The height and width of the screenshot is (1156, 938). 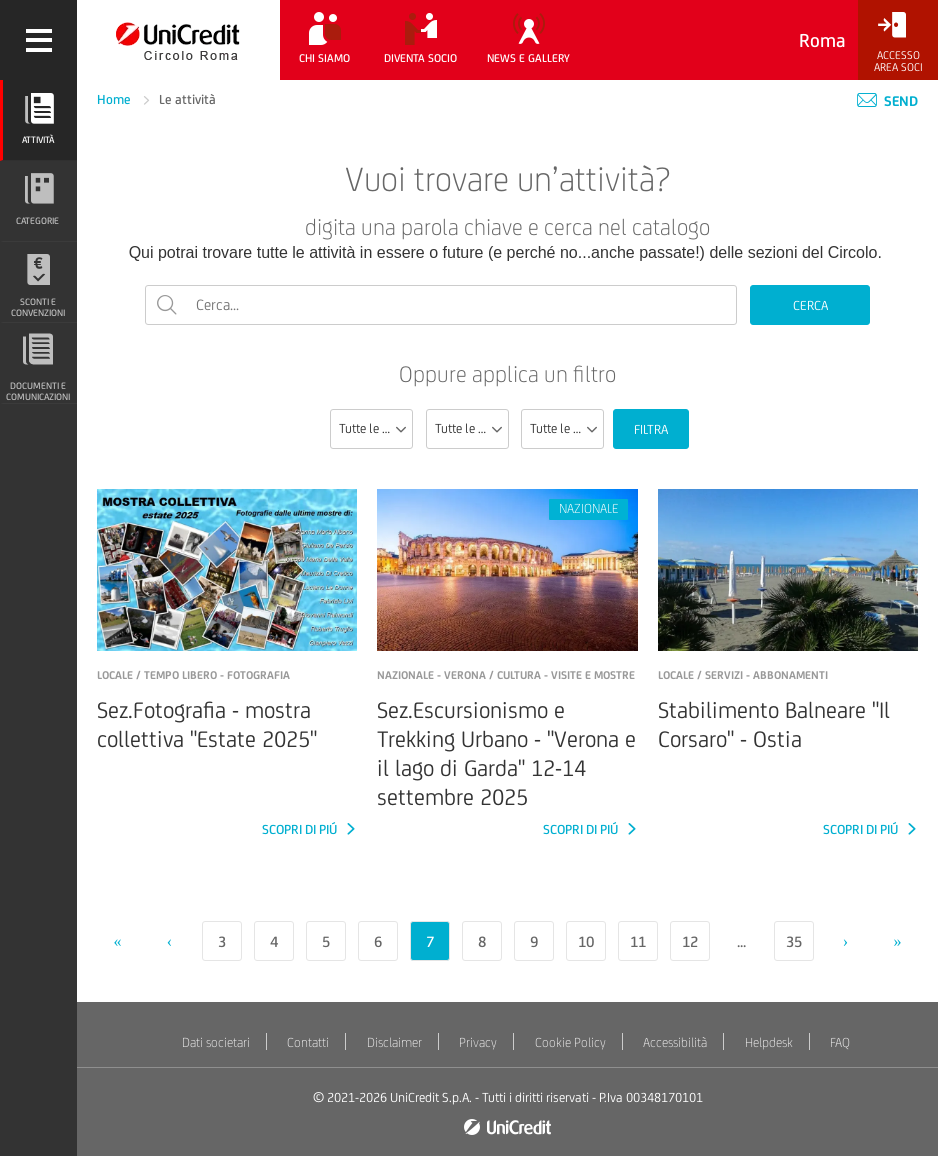 What do you see at coordinates (478, 1042) in the screenshot?
I see `Privacy` at bounding box center [478, 1042].